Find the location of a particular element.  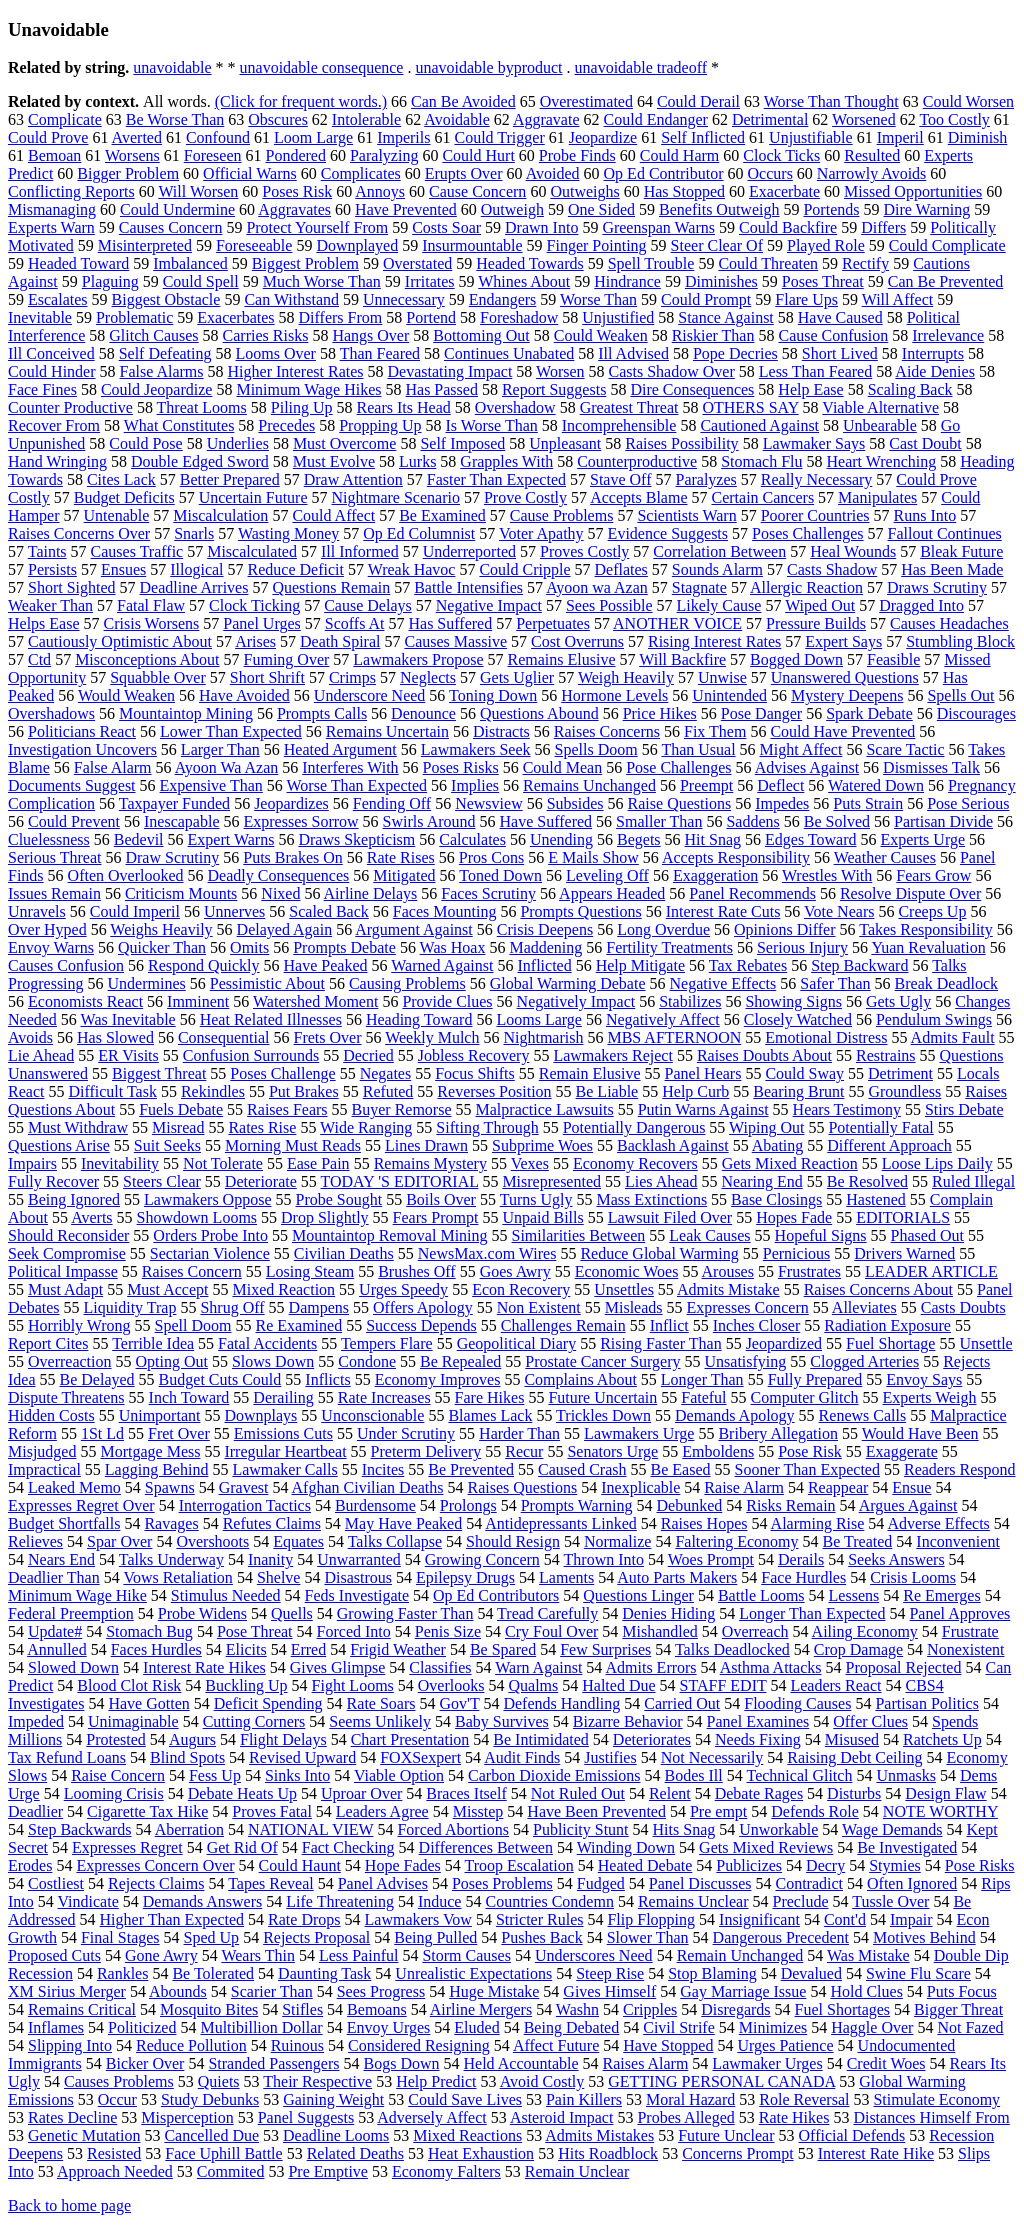

Taxpayer Funded is located at coordinates (174, 803).